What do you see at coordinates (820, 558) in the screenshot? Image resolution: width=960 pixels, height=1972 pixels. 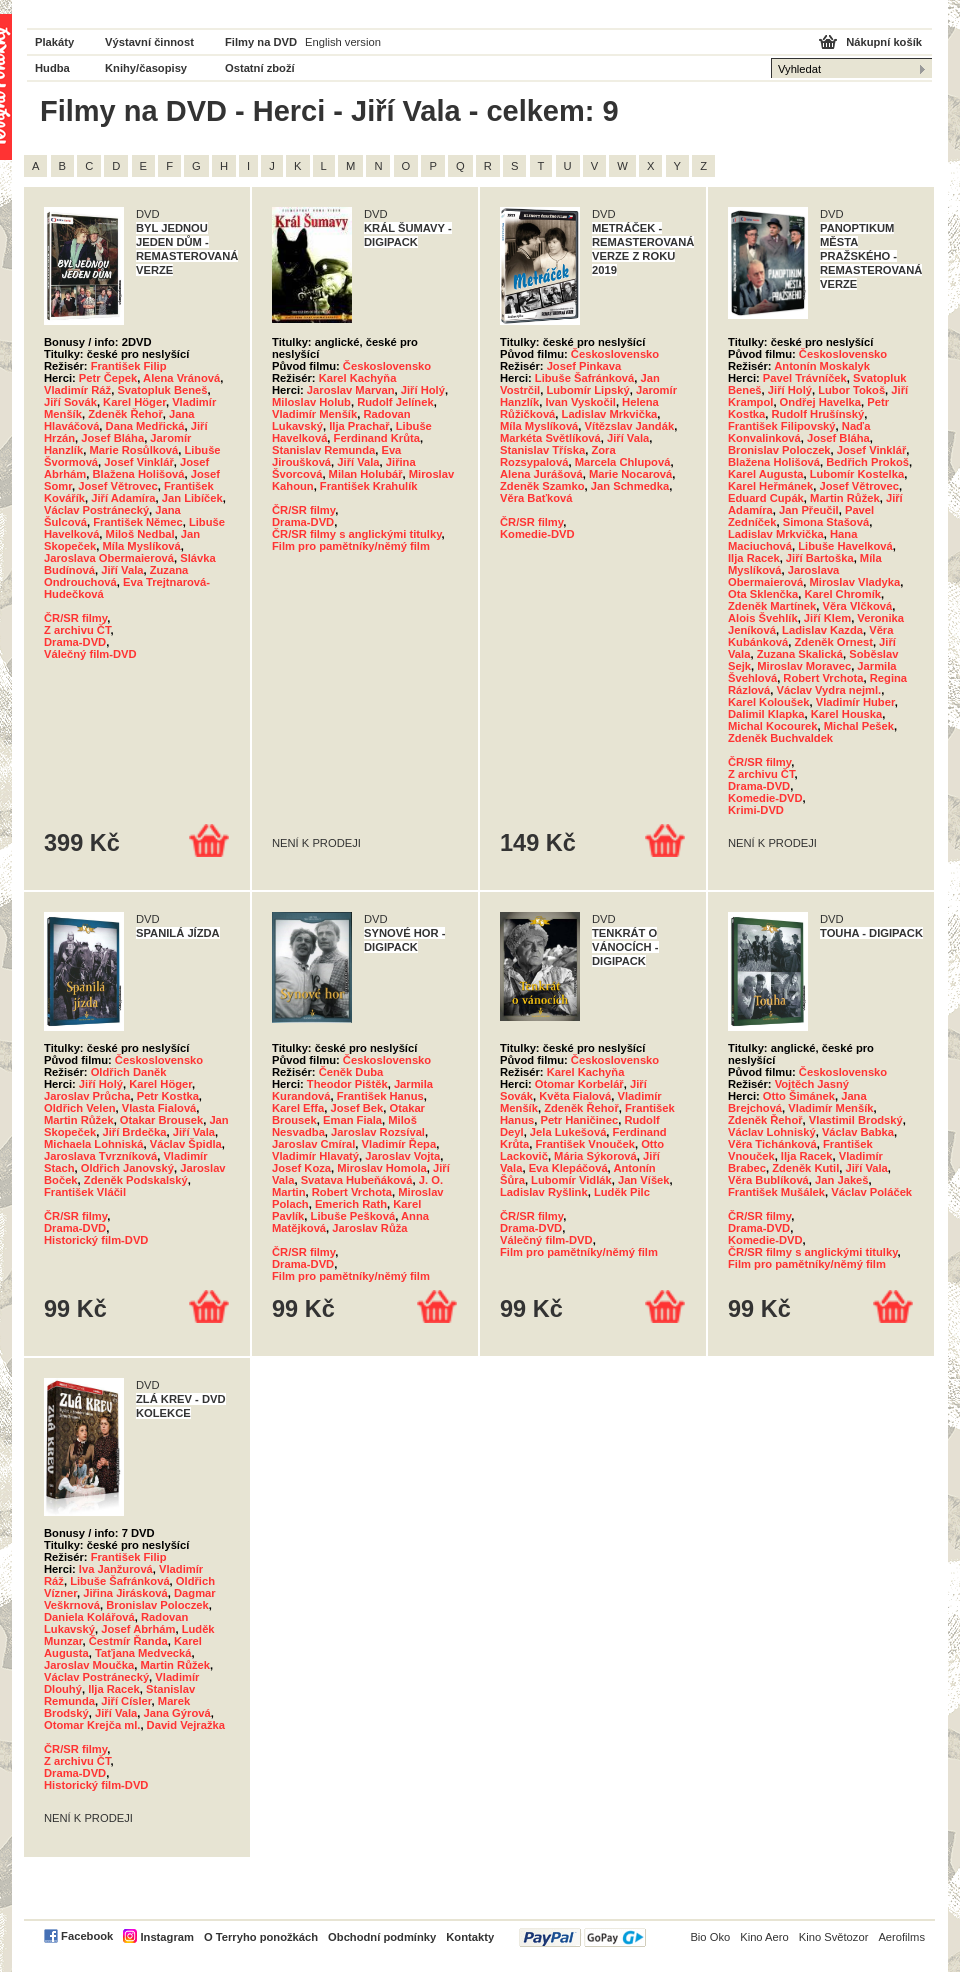 I see `Jiří Bartoška` at bounding box center [820, 558].